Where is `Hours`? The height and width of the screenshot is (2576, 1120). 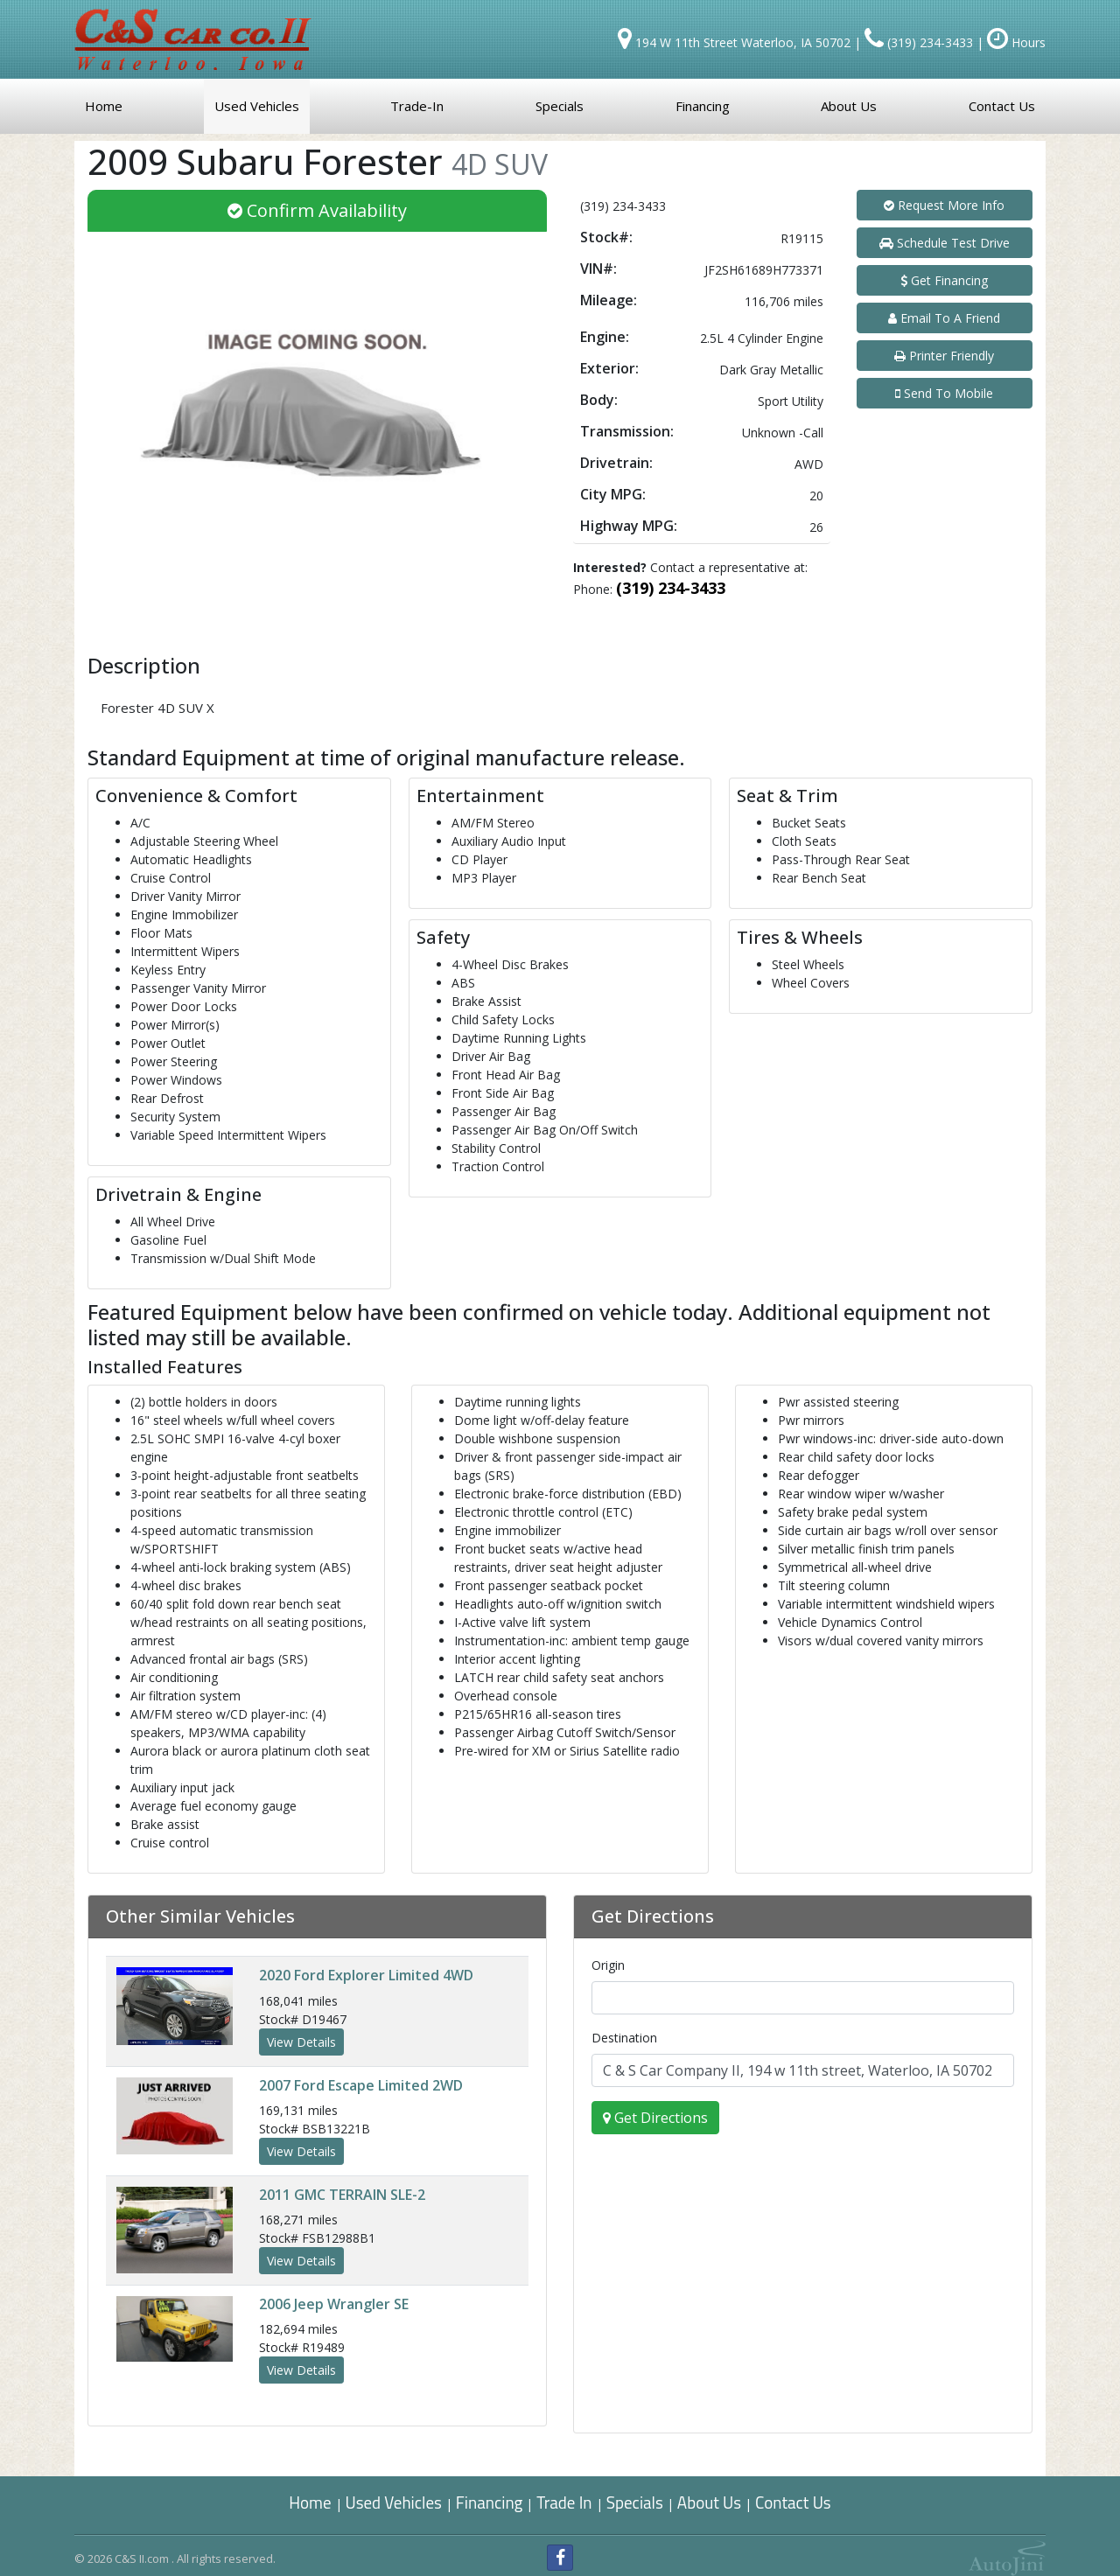 Hours is located at coordinates (1016, 42).